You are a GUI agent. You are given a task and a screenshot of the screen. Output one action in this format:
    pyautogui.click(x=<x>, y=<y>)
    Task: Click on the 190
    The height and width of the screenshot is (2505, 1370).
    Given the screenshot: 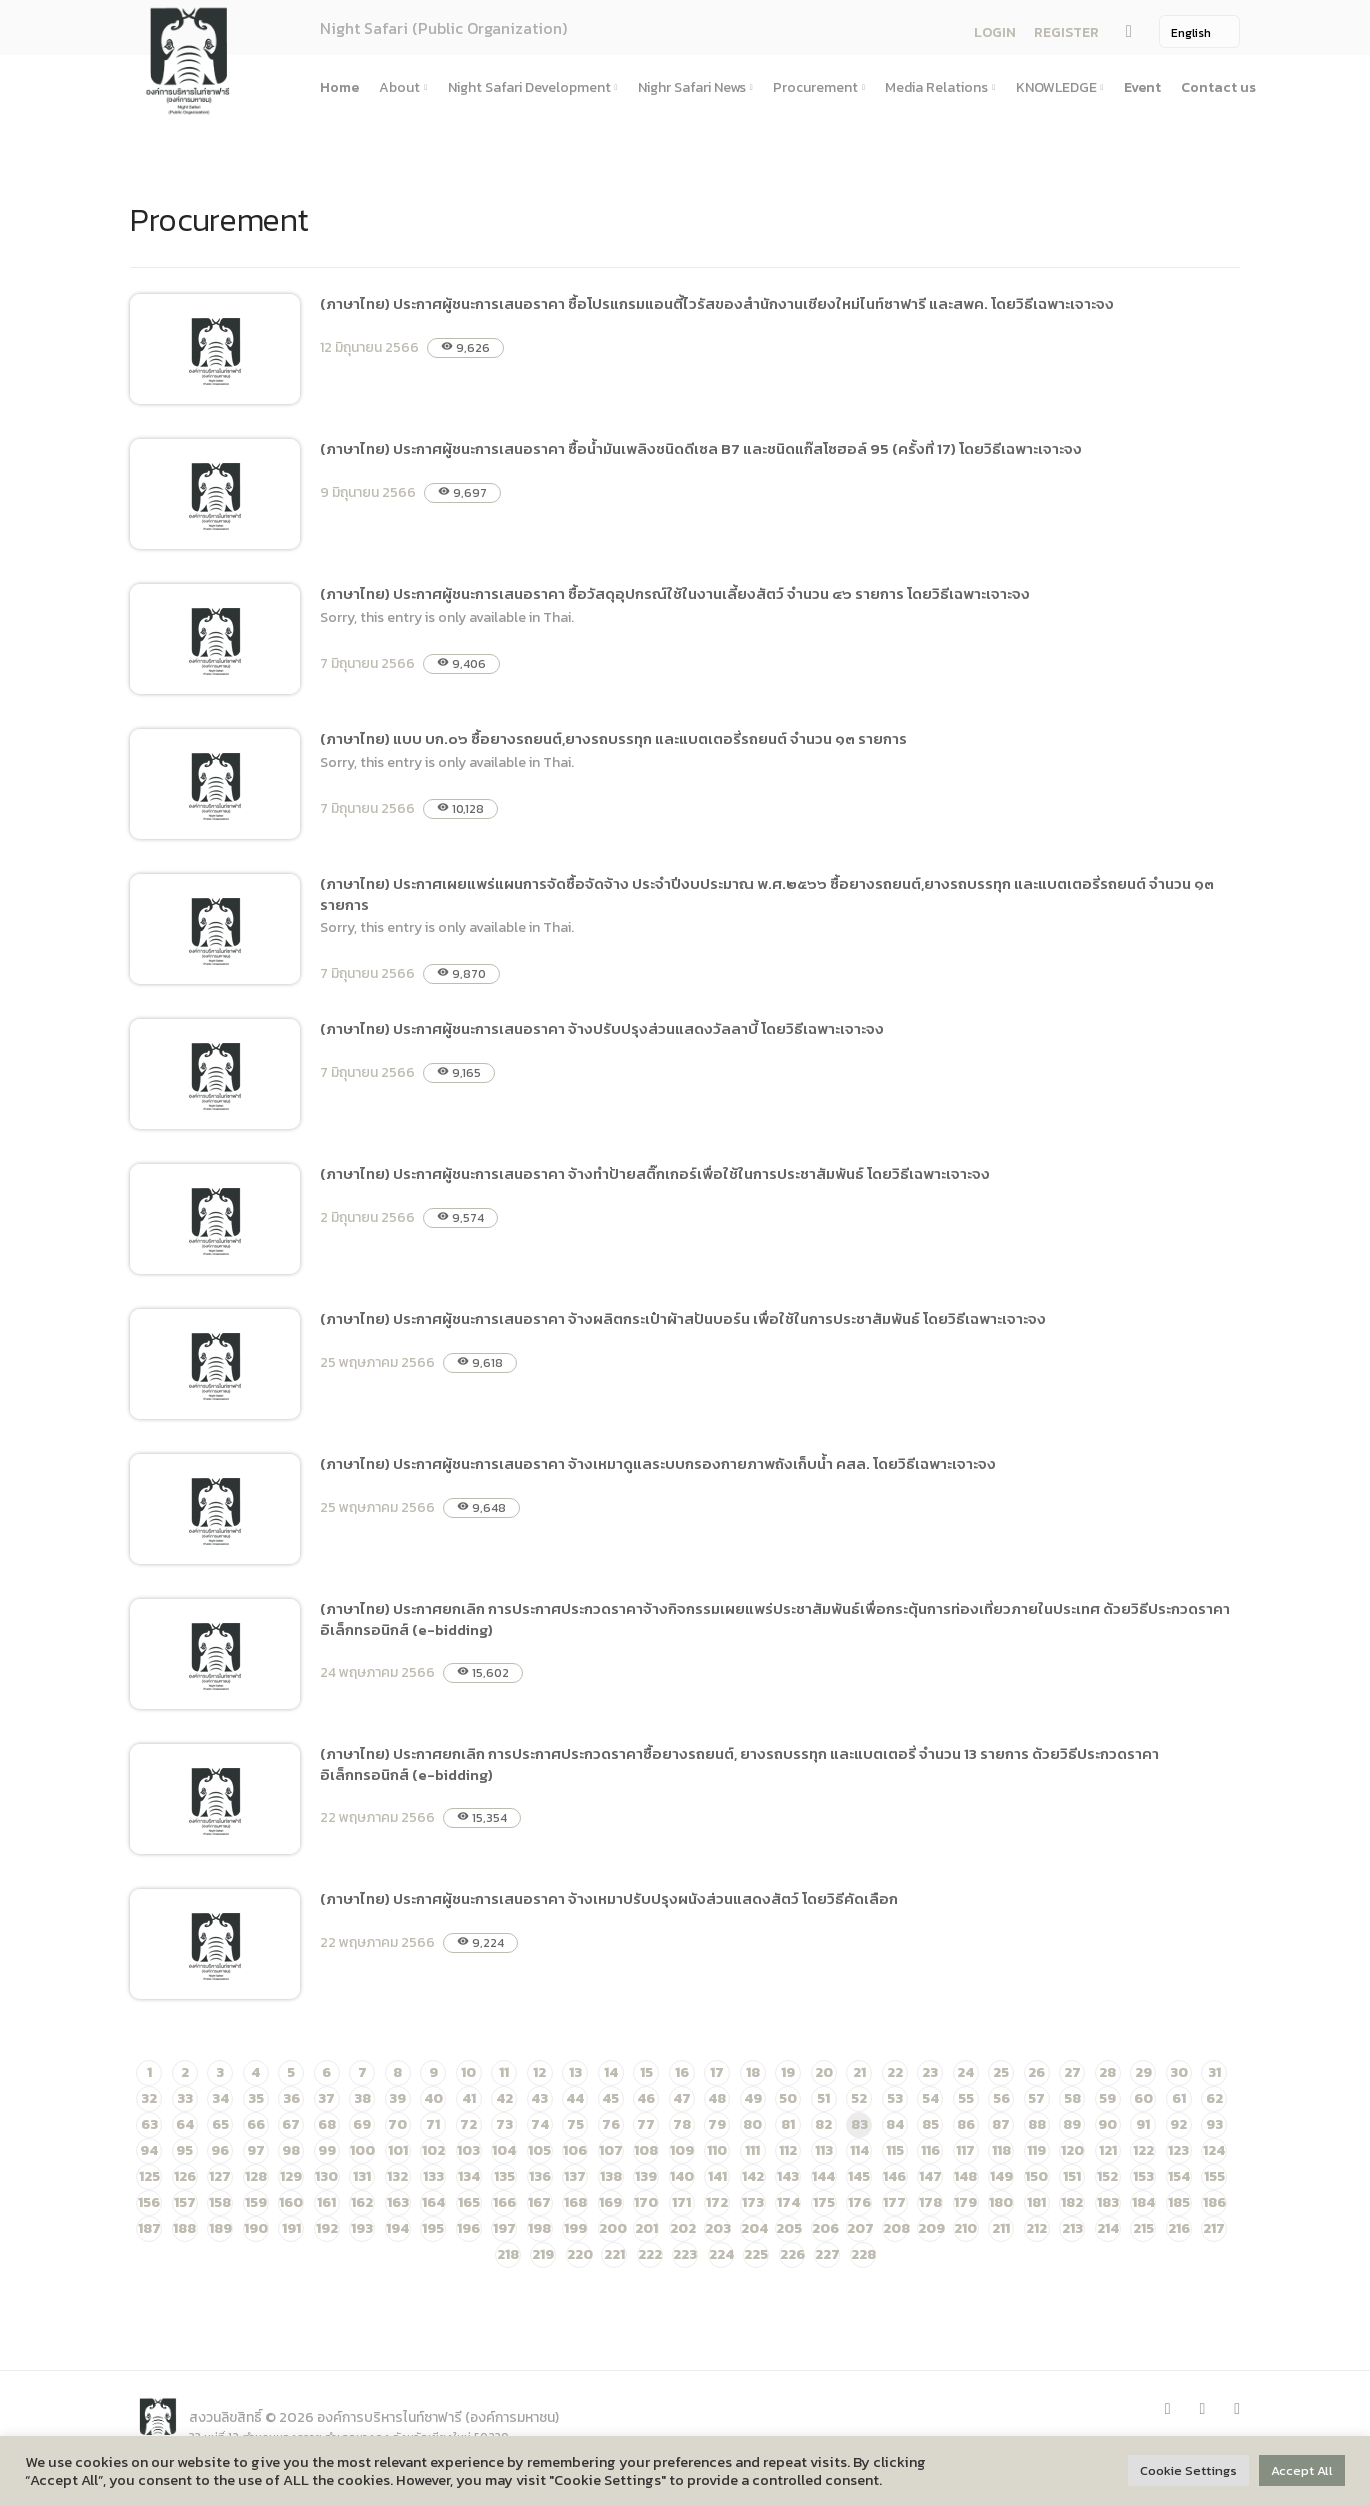 What is the action you would take?
    pyautogui.click(x=256, y=2228)
    